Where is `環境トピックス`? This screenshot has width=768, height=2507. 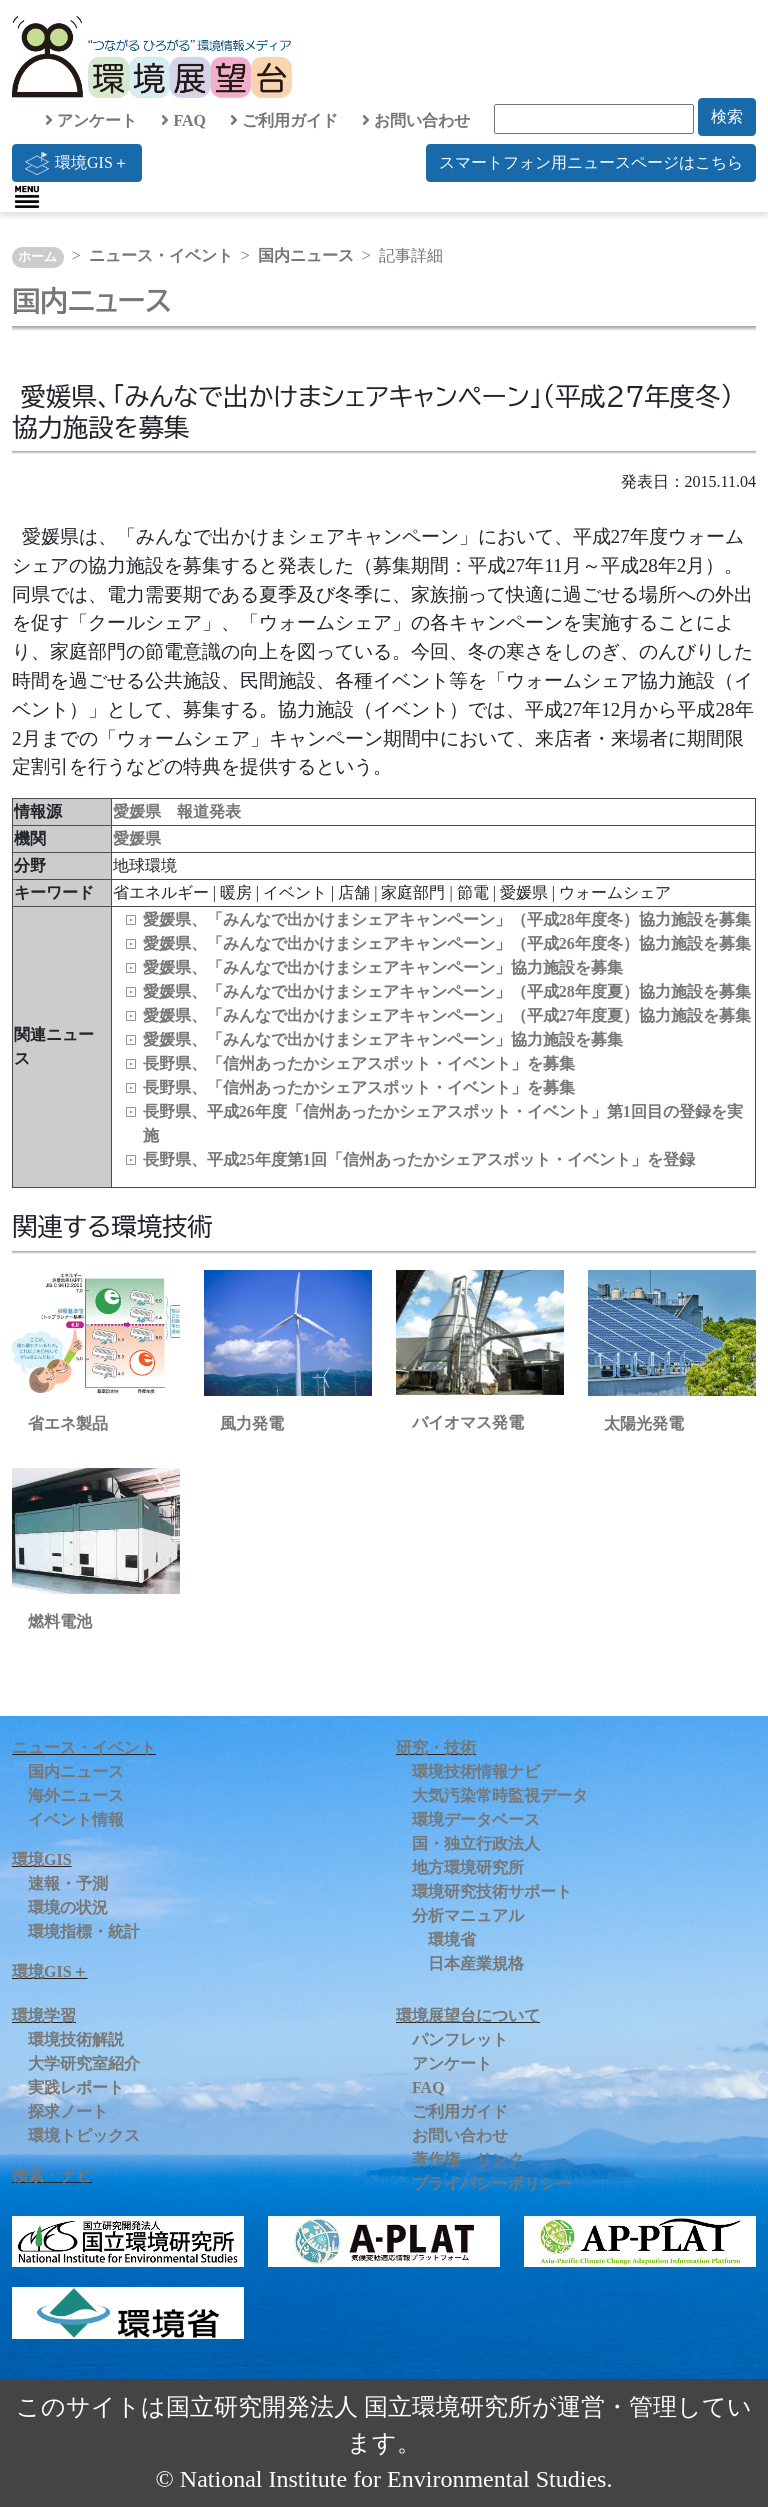
環境トピックス is located at coordinates (84, 2135).